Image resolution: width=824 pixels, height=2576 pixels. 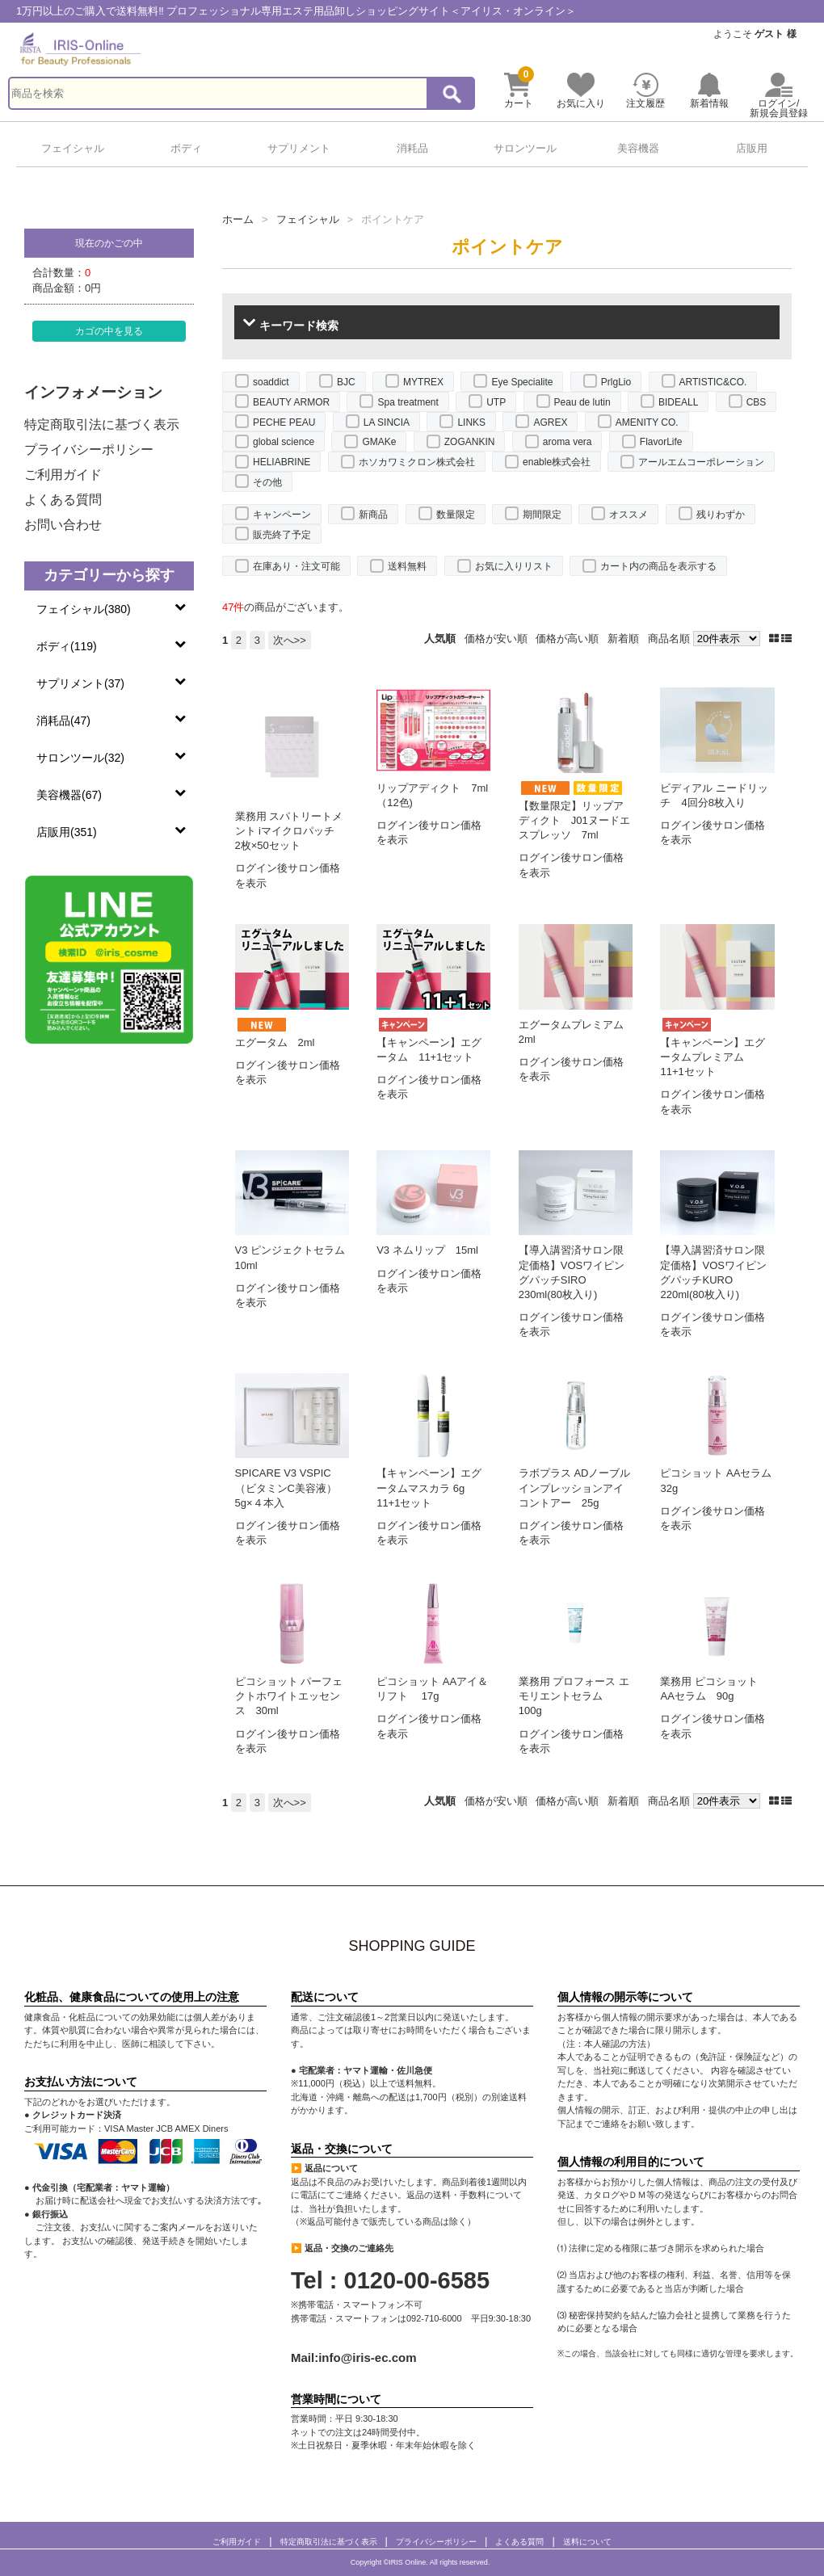 I want to click on 店販用, so click(x=751, y=148).